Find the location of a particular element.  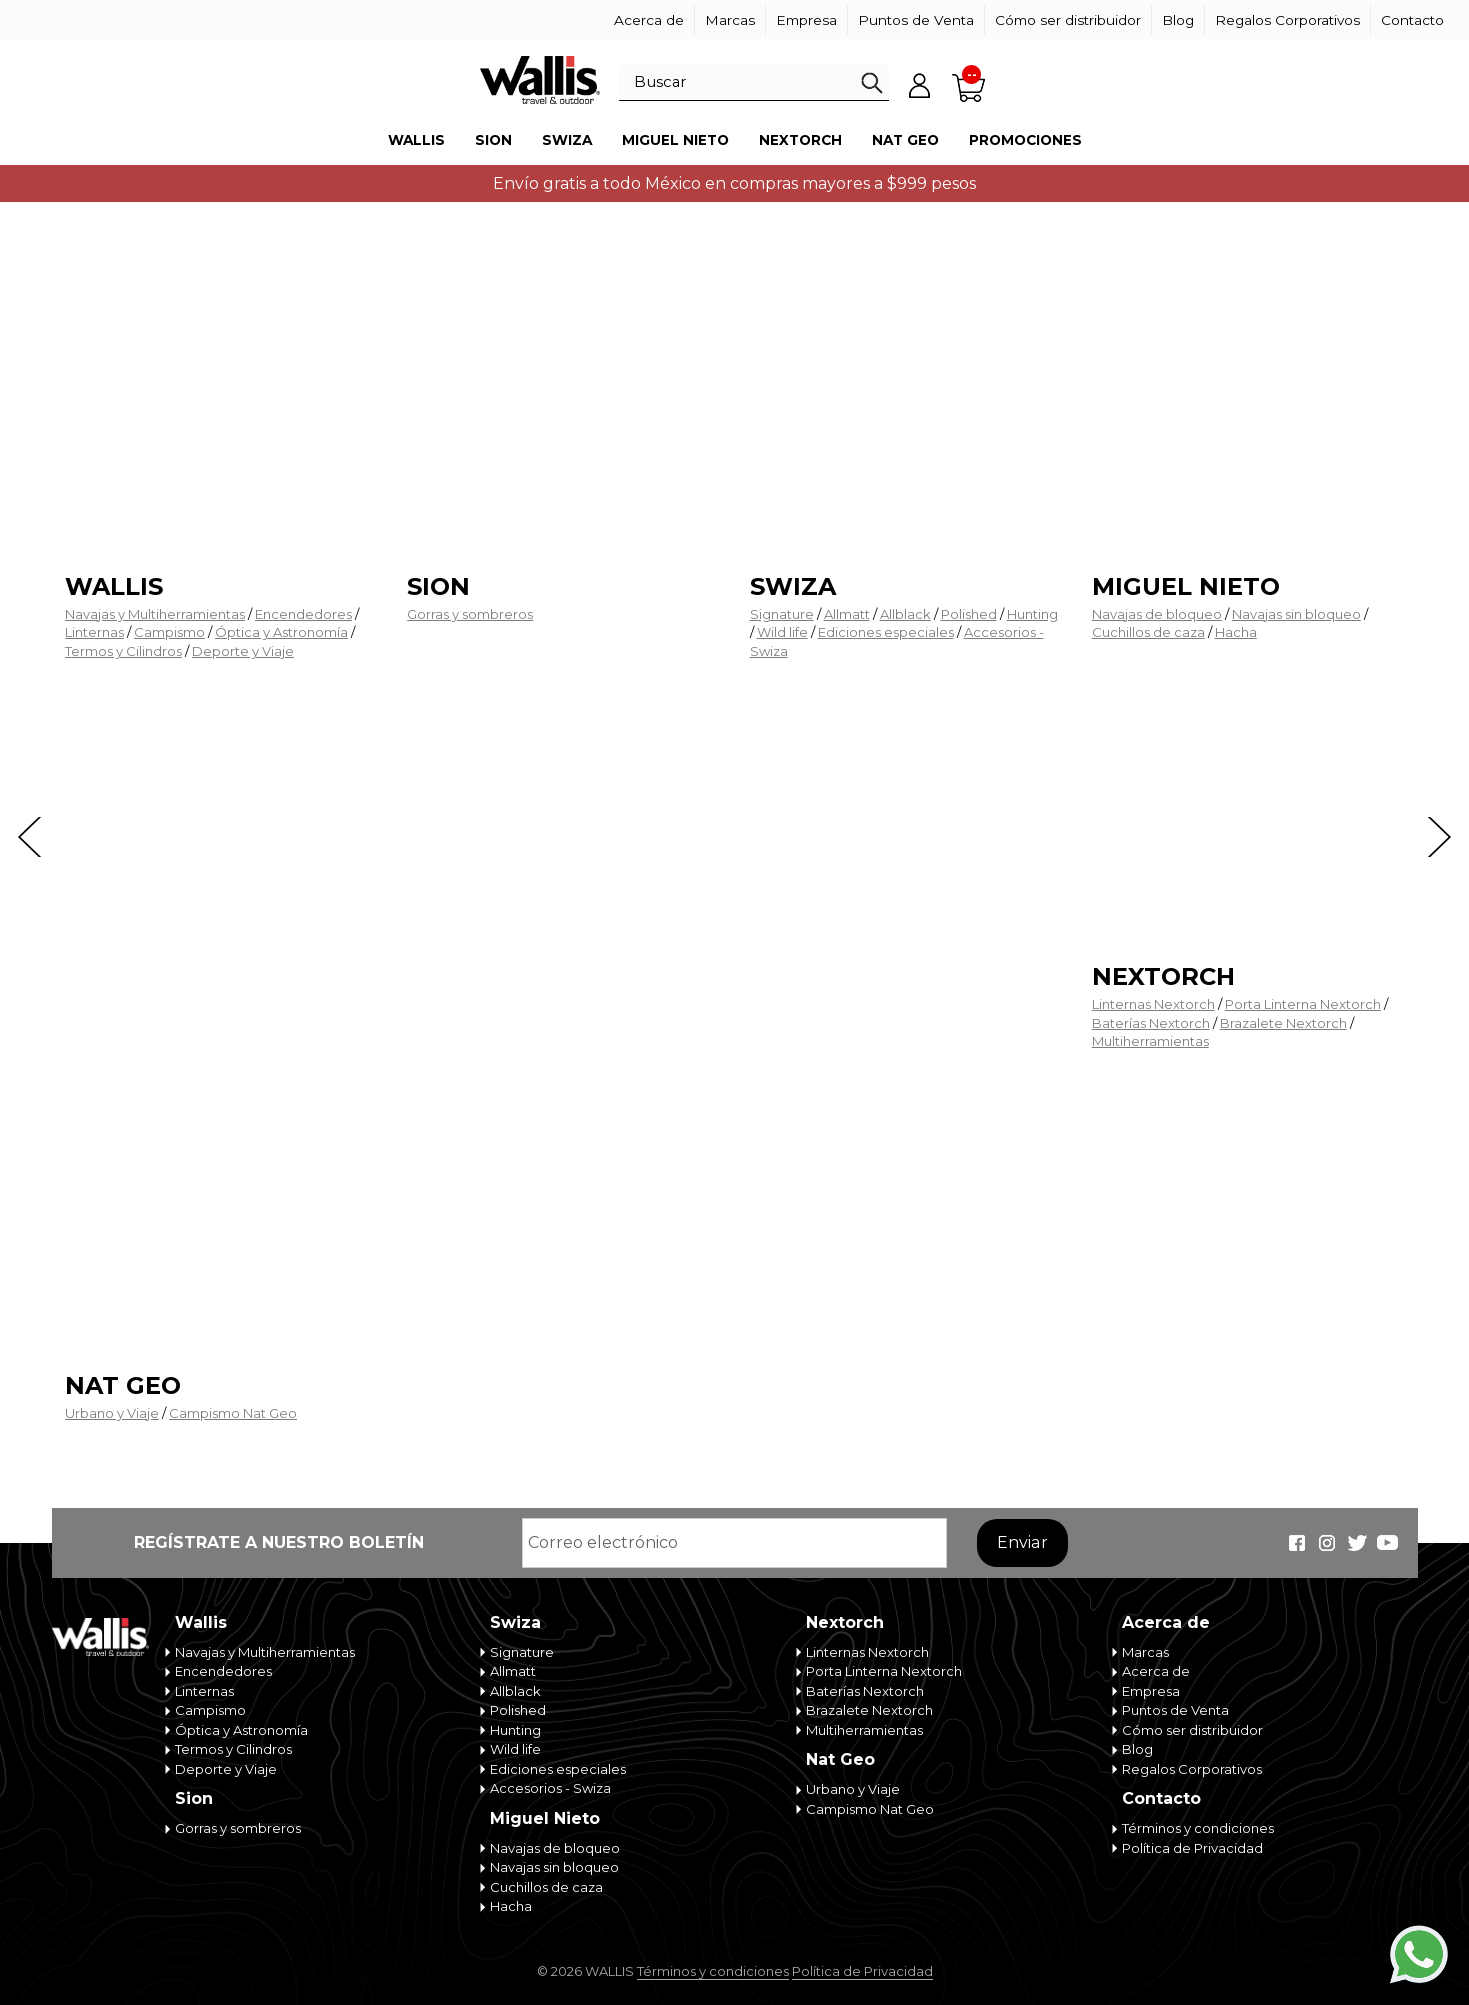

Wallis Travel & Outdoor en Twitter is located at coordinates (1357, 1543).